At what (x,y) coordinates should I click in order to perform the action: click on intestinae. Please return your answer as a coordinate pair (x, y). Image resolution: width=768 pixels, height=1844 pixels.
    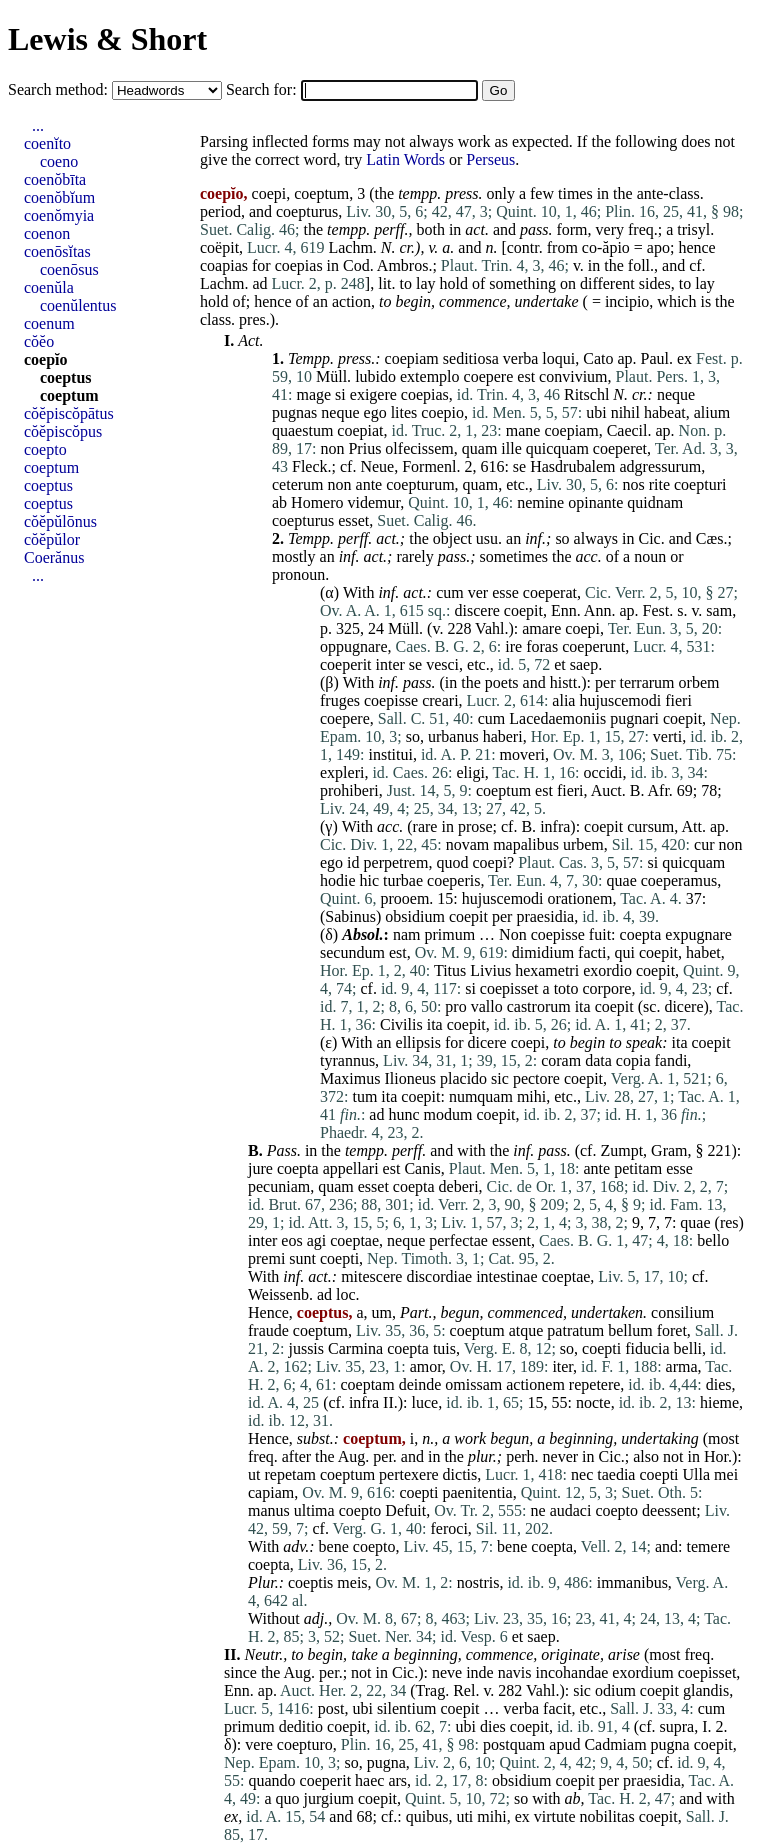
    Looking at the image, I should click on (506, 1276).